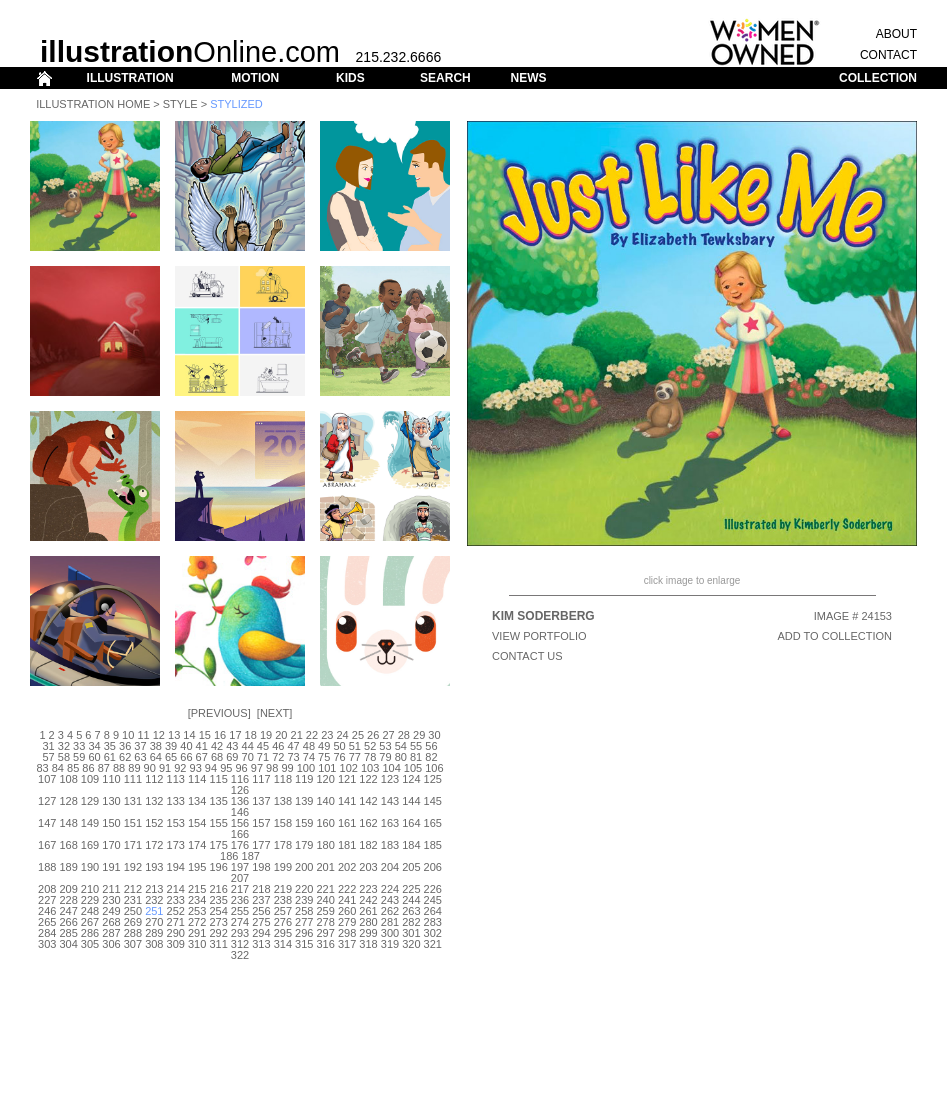 This screenshot has height=1116, width=947. Describe the element at coordinates (47, 900) in the screenshot. I see `227` at that location.